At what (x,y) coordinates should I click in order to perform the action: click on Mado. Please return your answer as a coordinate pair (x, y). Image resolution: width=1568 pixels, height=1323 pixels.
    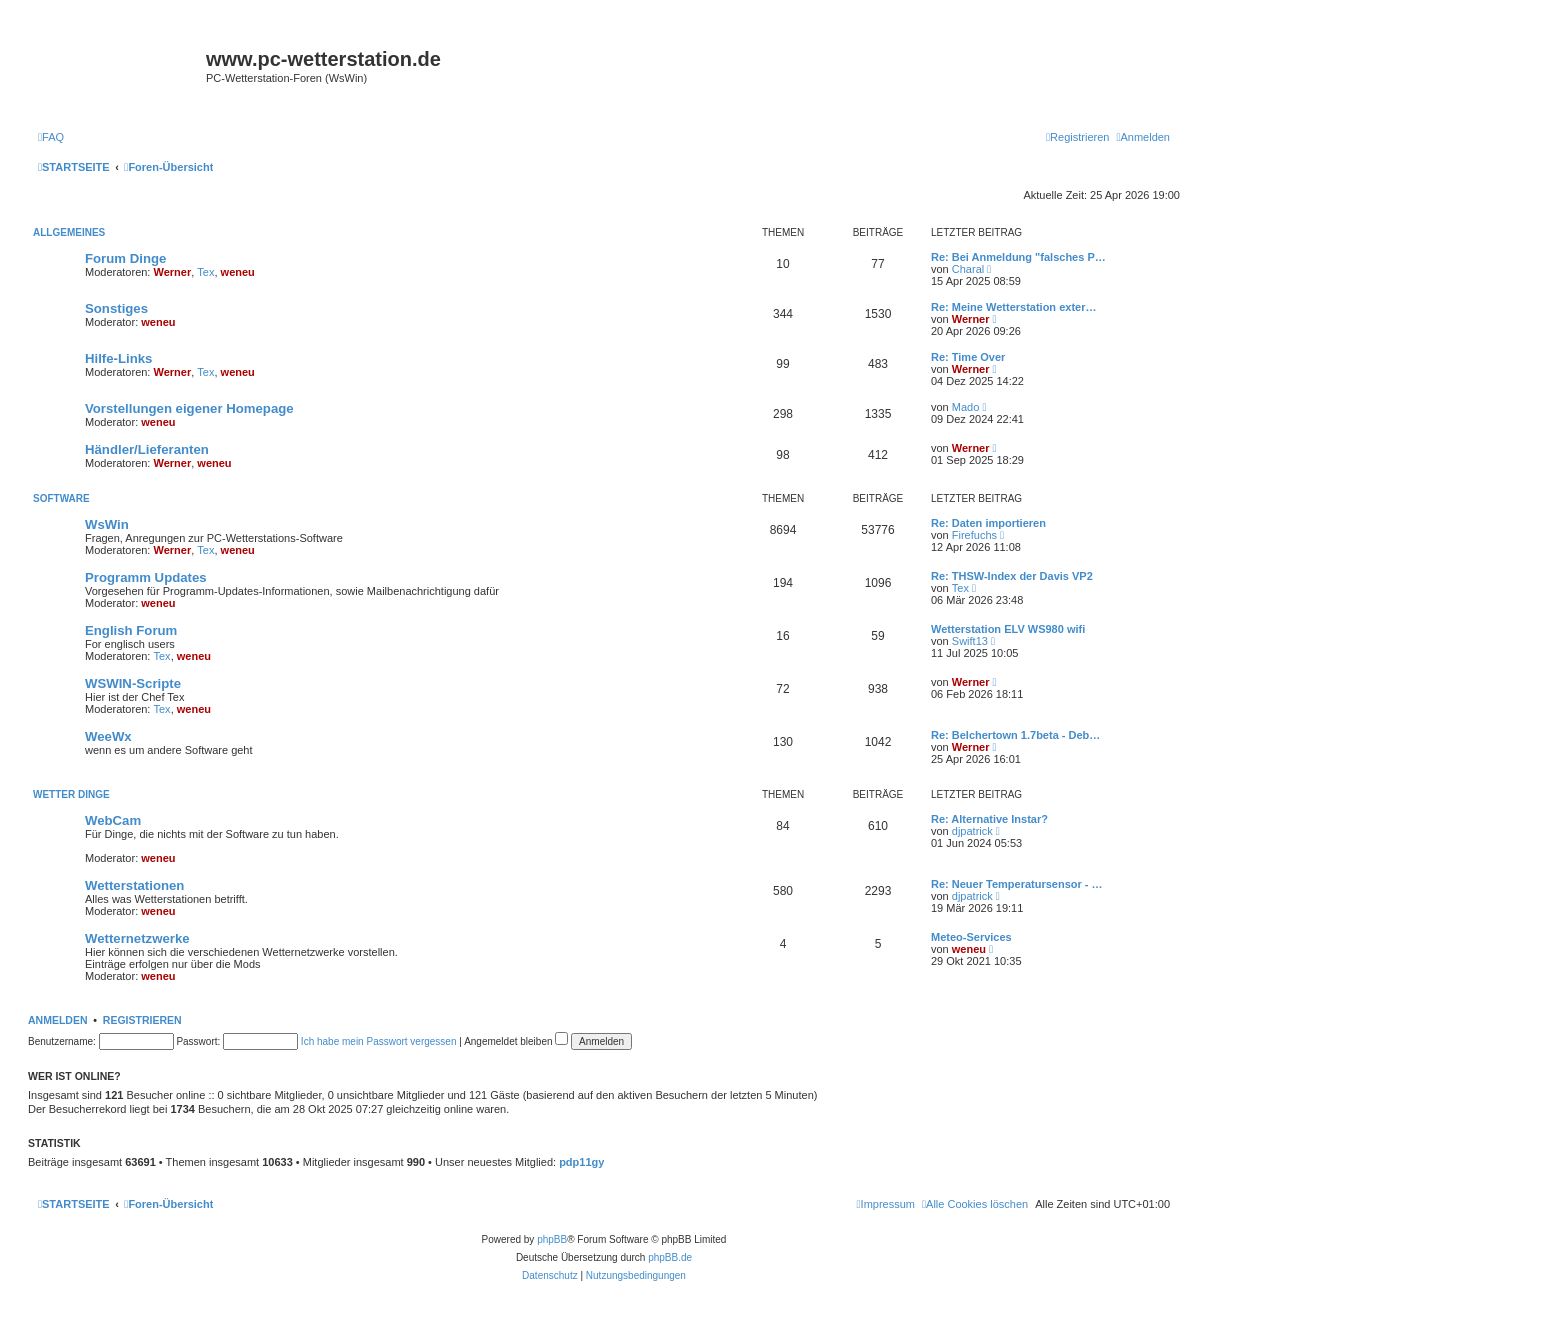
    Looking at the image, I should click on (966, 407).